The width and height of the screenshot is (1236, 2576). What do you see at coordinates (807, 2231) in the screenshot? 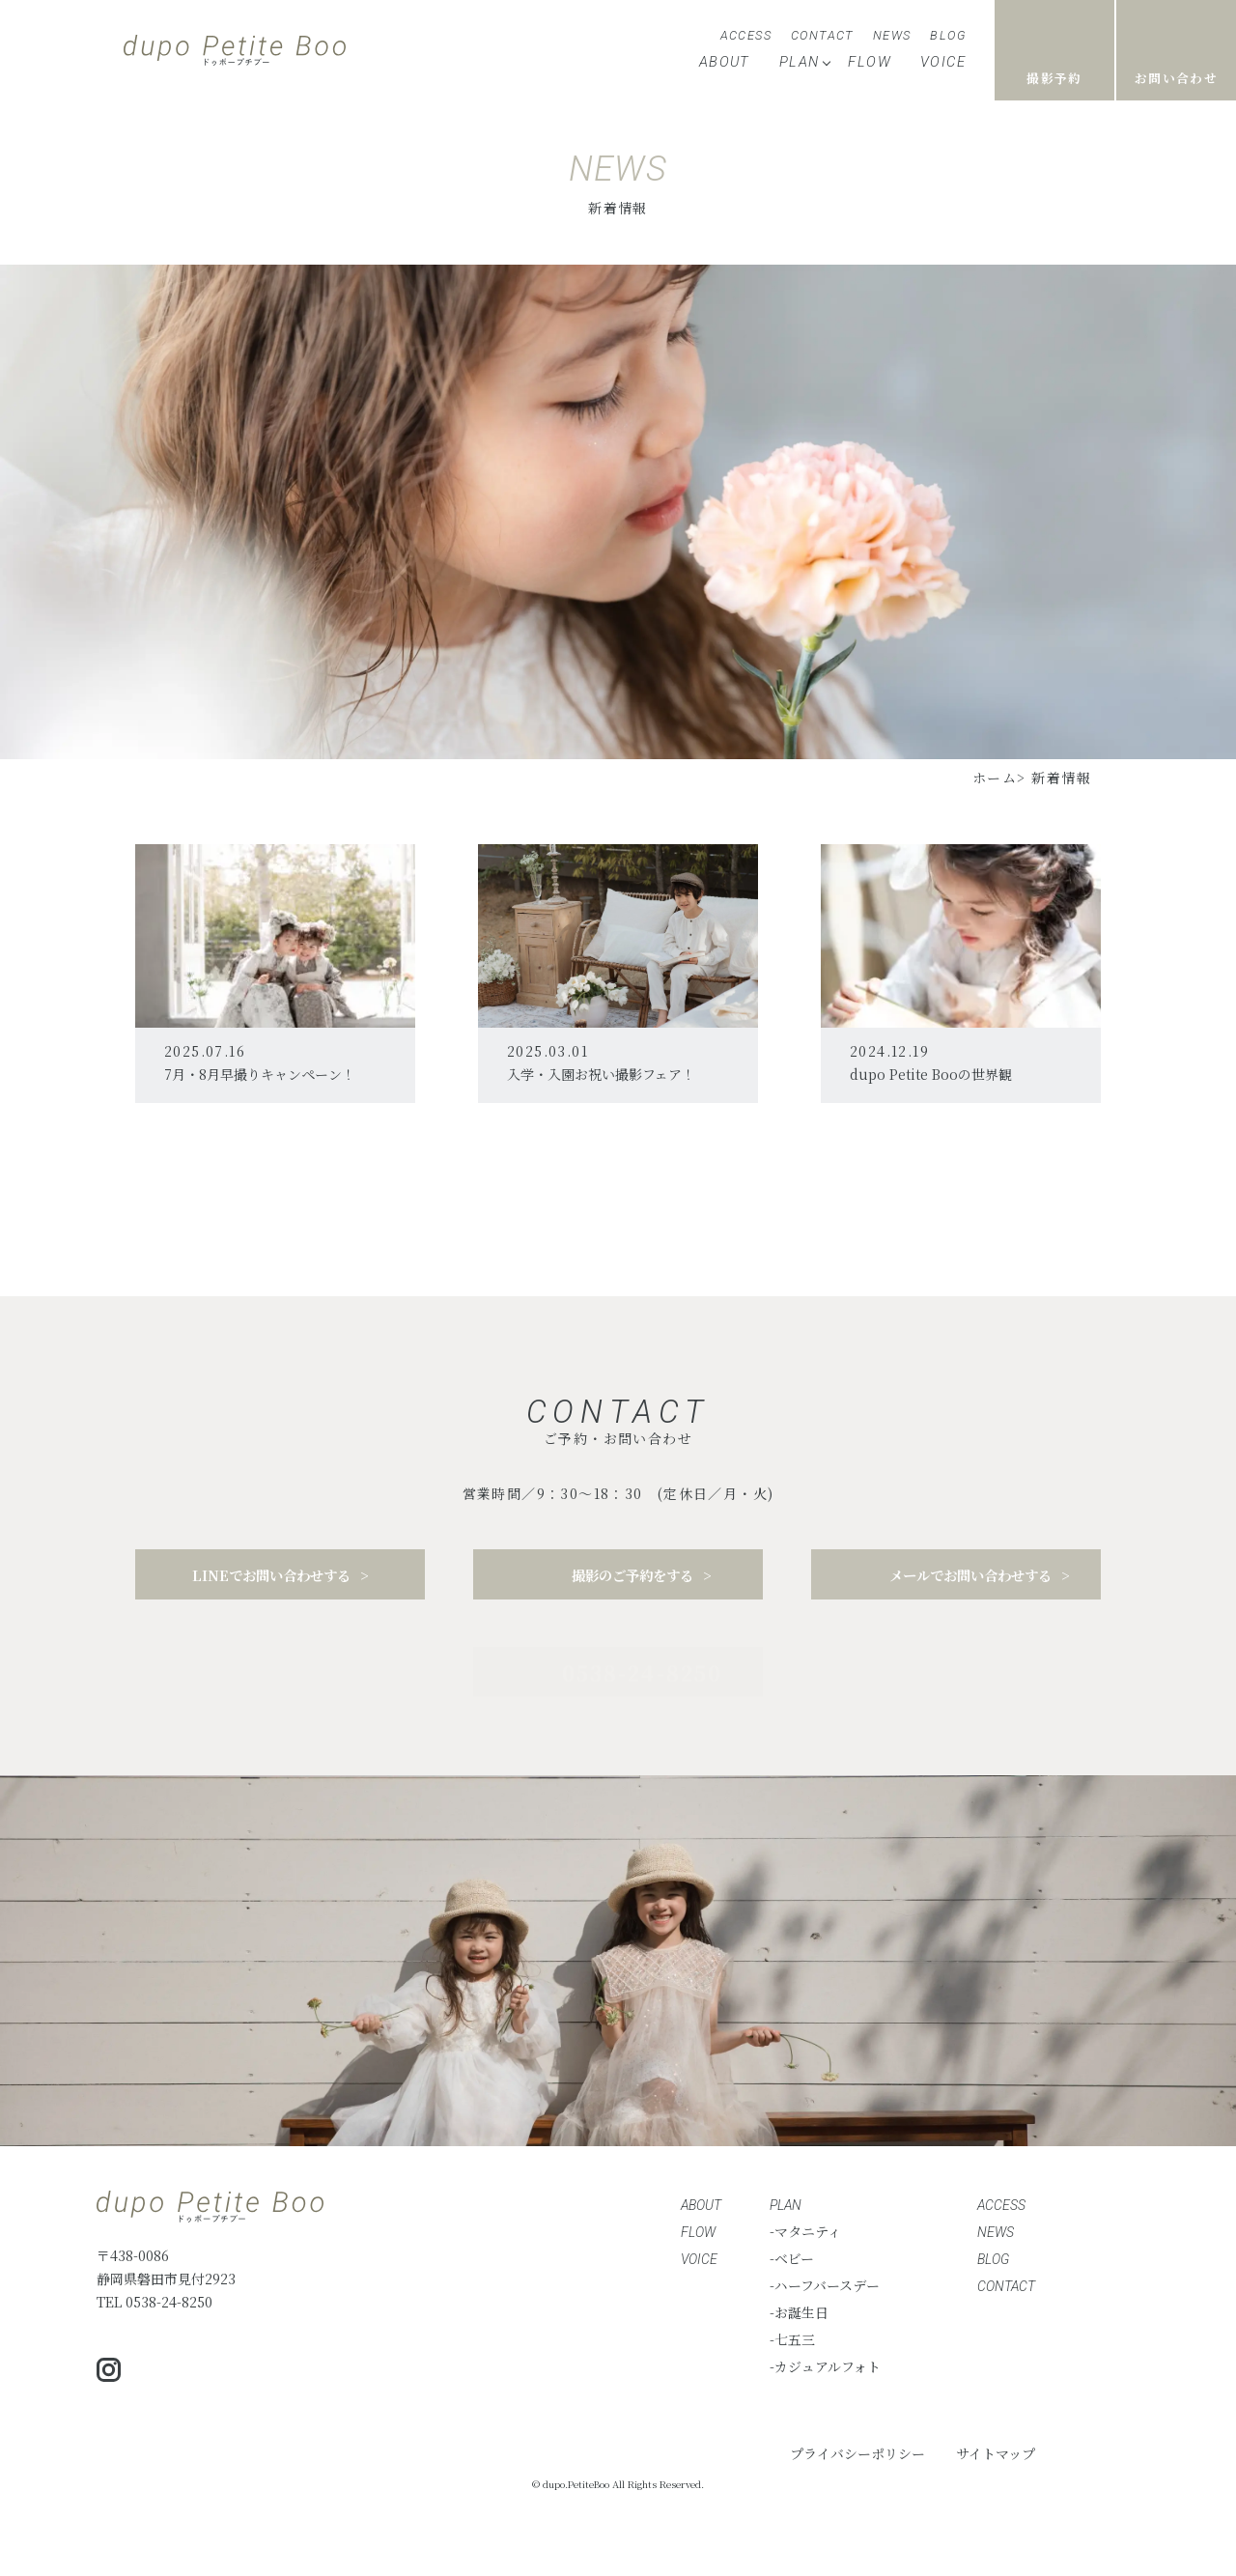
I see `マタニティ` at bounding box center [807, 2231].